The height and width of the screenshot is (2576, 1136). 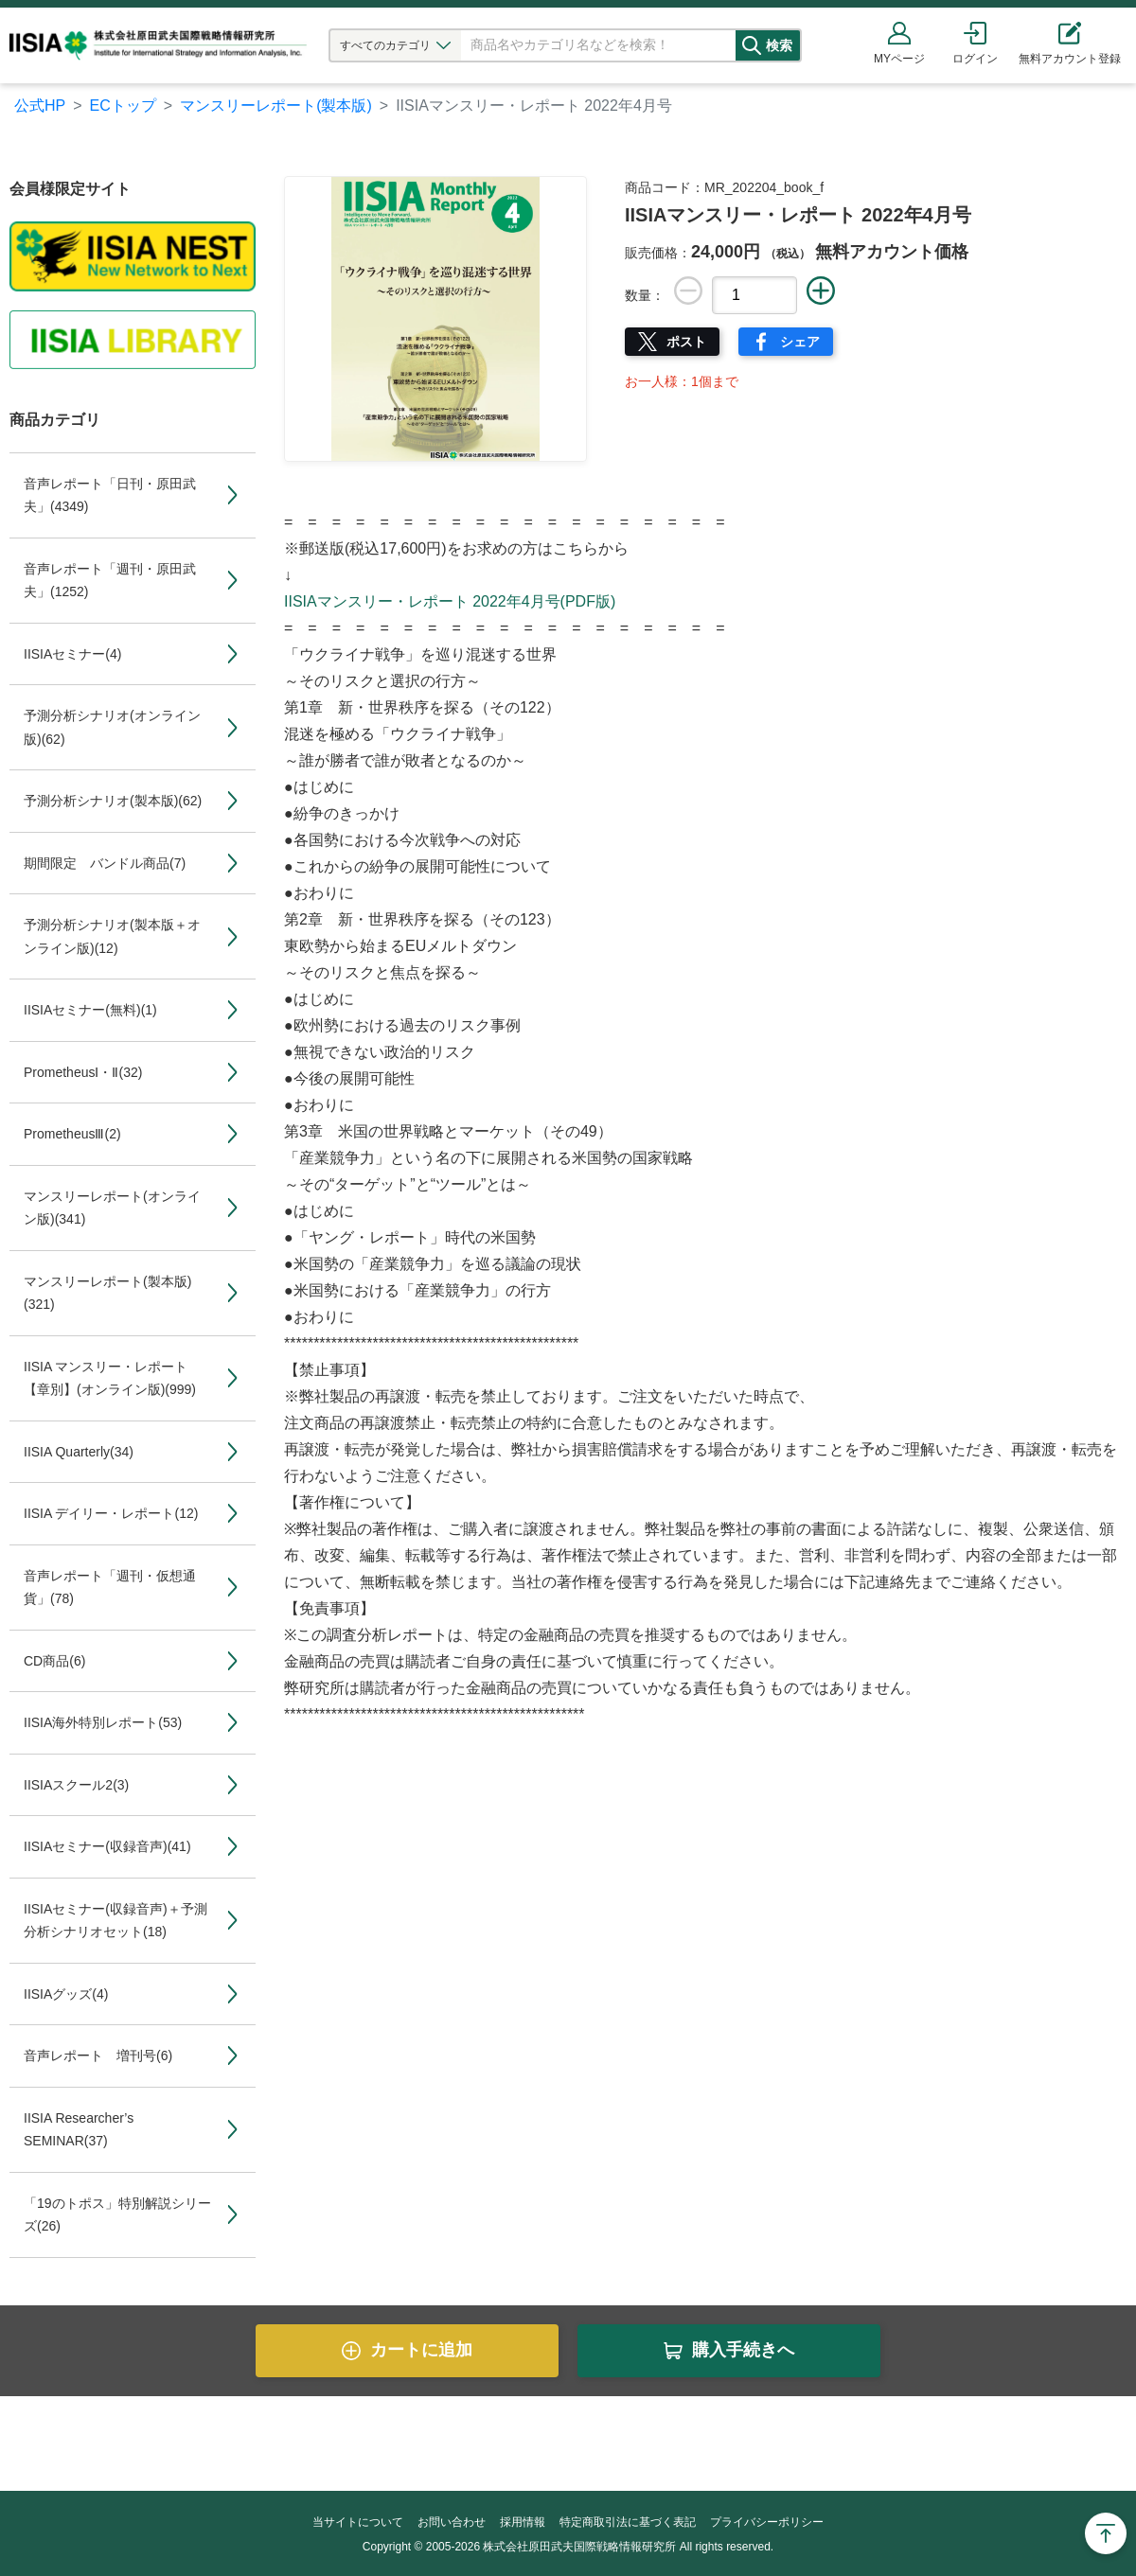 What do you see at coordinates (78, 1451) in the screenshot?
I see `IISIA Quarterly` at bounding box center [78, 1451].